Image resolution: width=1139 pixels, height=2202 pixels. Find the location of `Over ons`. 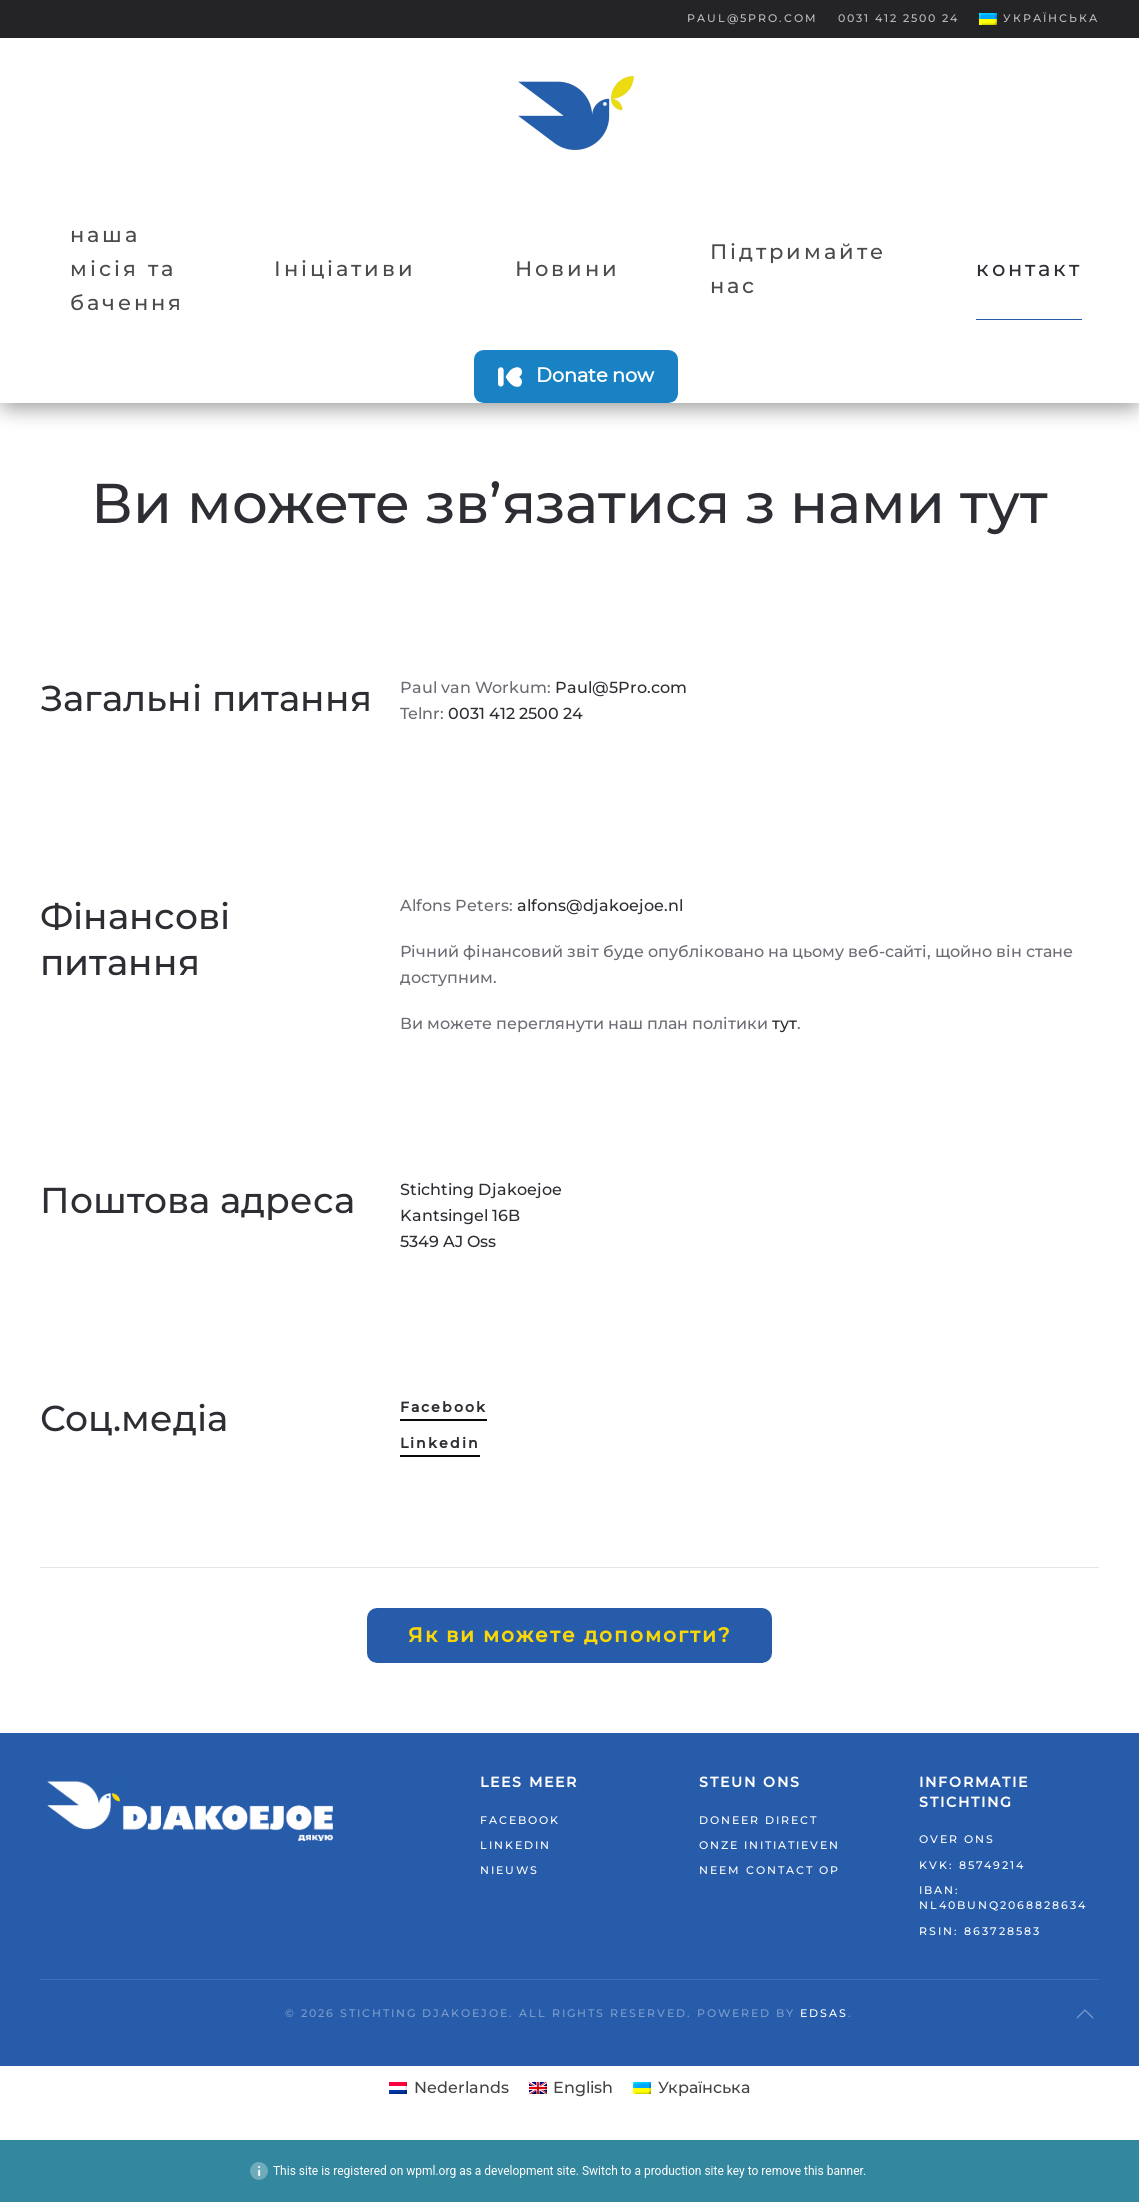

Over ons is located at coordinates (957, 1839).